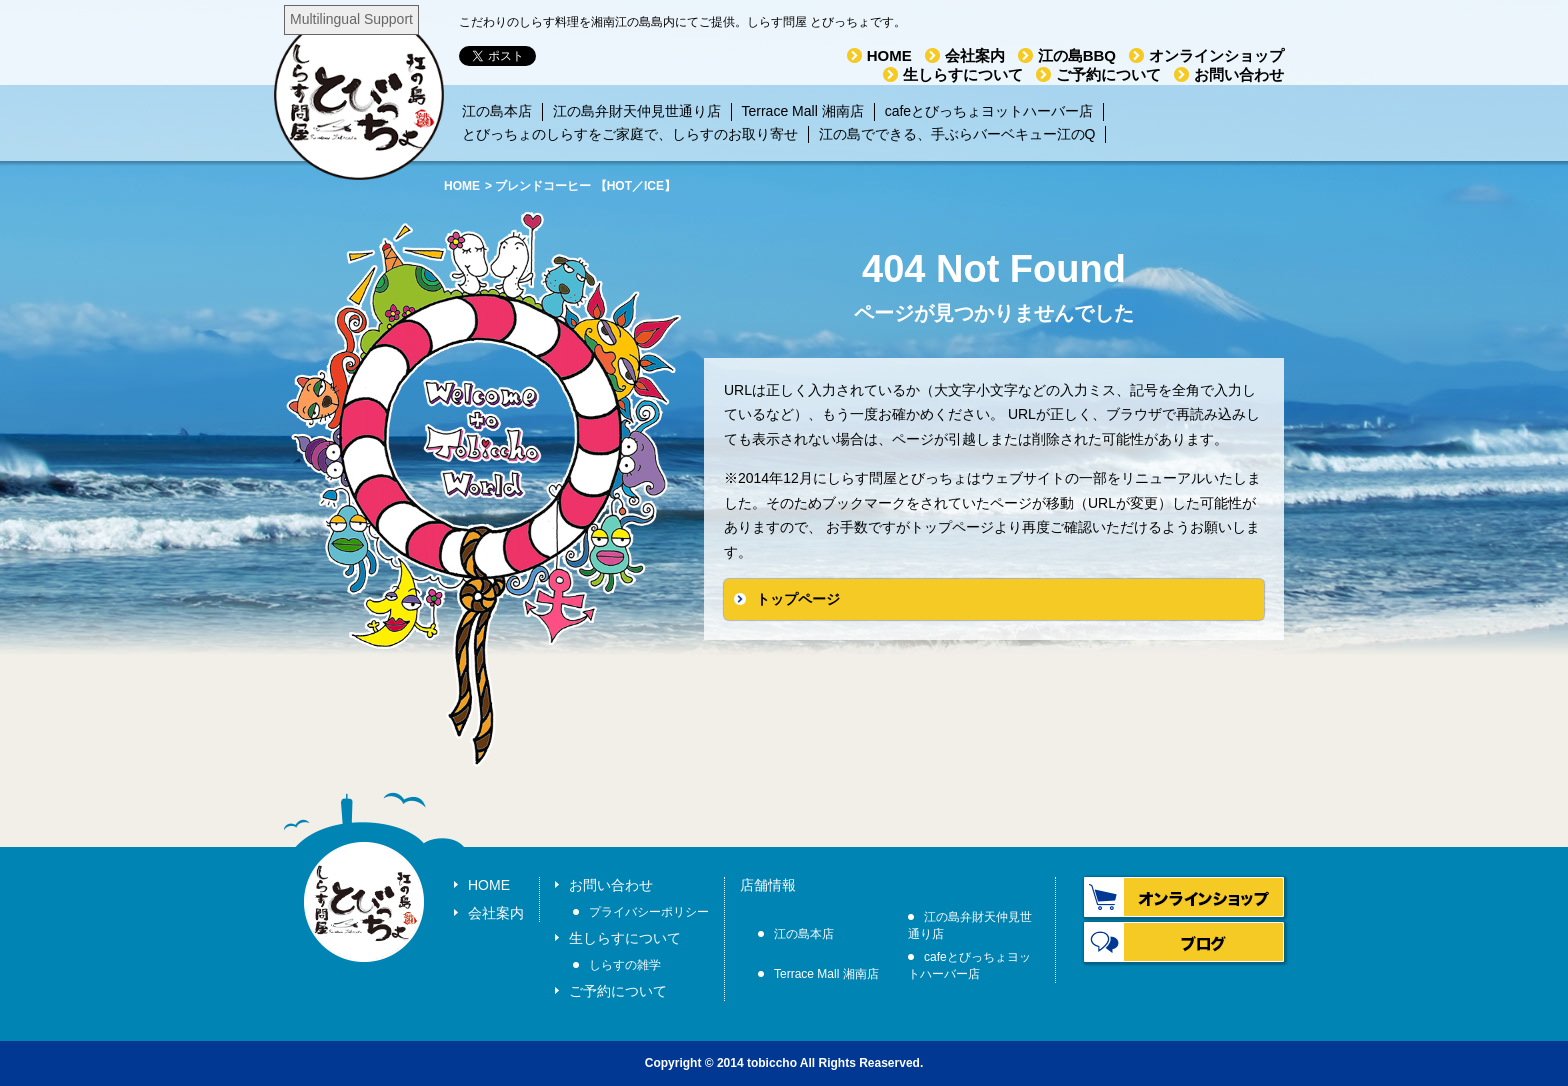 This screenshot has height=1086, width=1568. Describe the element at coordinates (625, 965) in the screenshot. I see `しらすの雑学` at that location.